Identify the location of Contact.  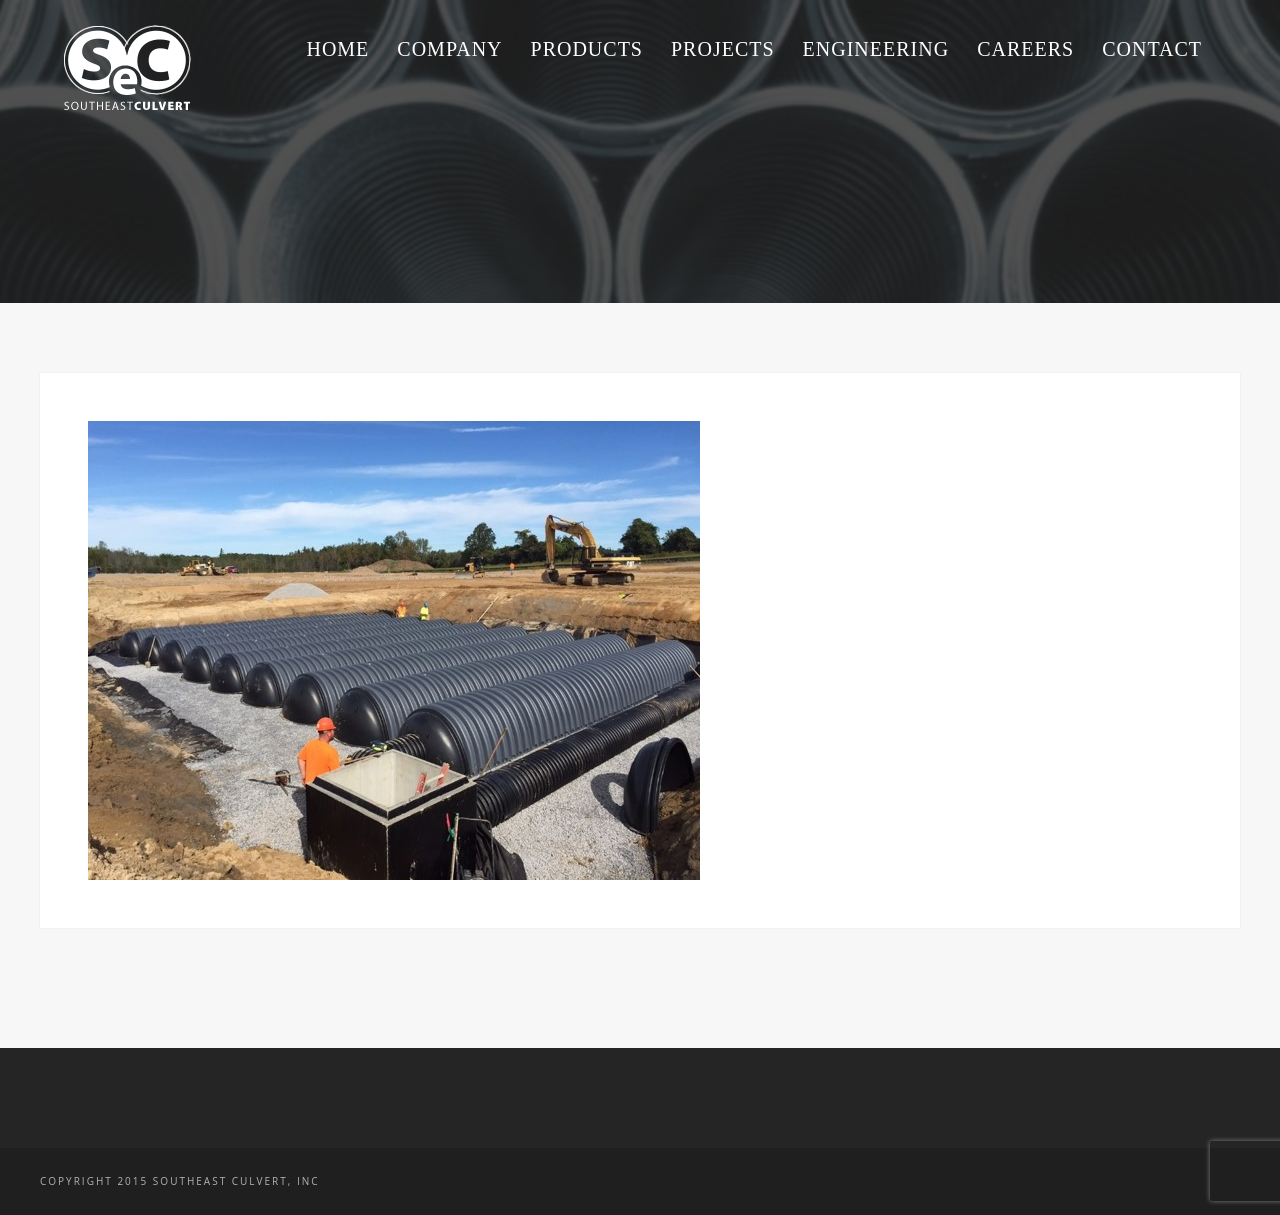
(1152, 49).